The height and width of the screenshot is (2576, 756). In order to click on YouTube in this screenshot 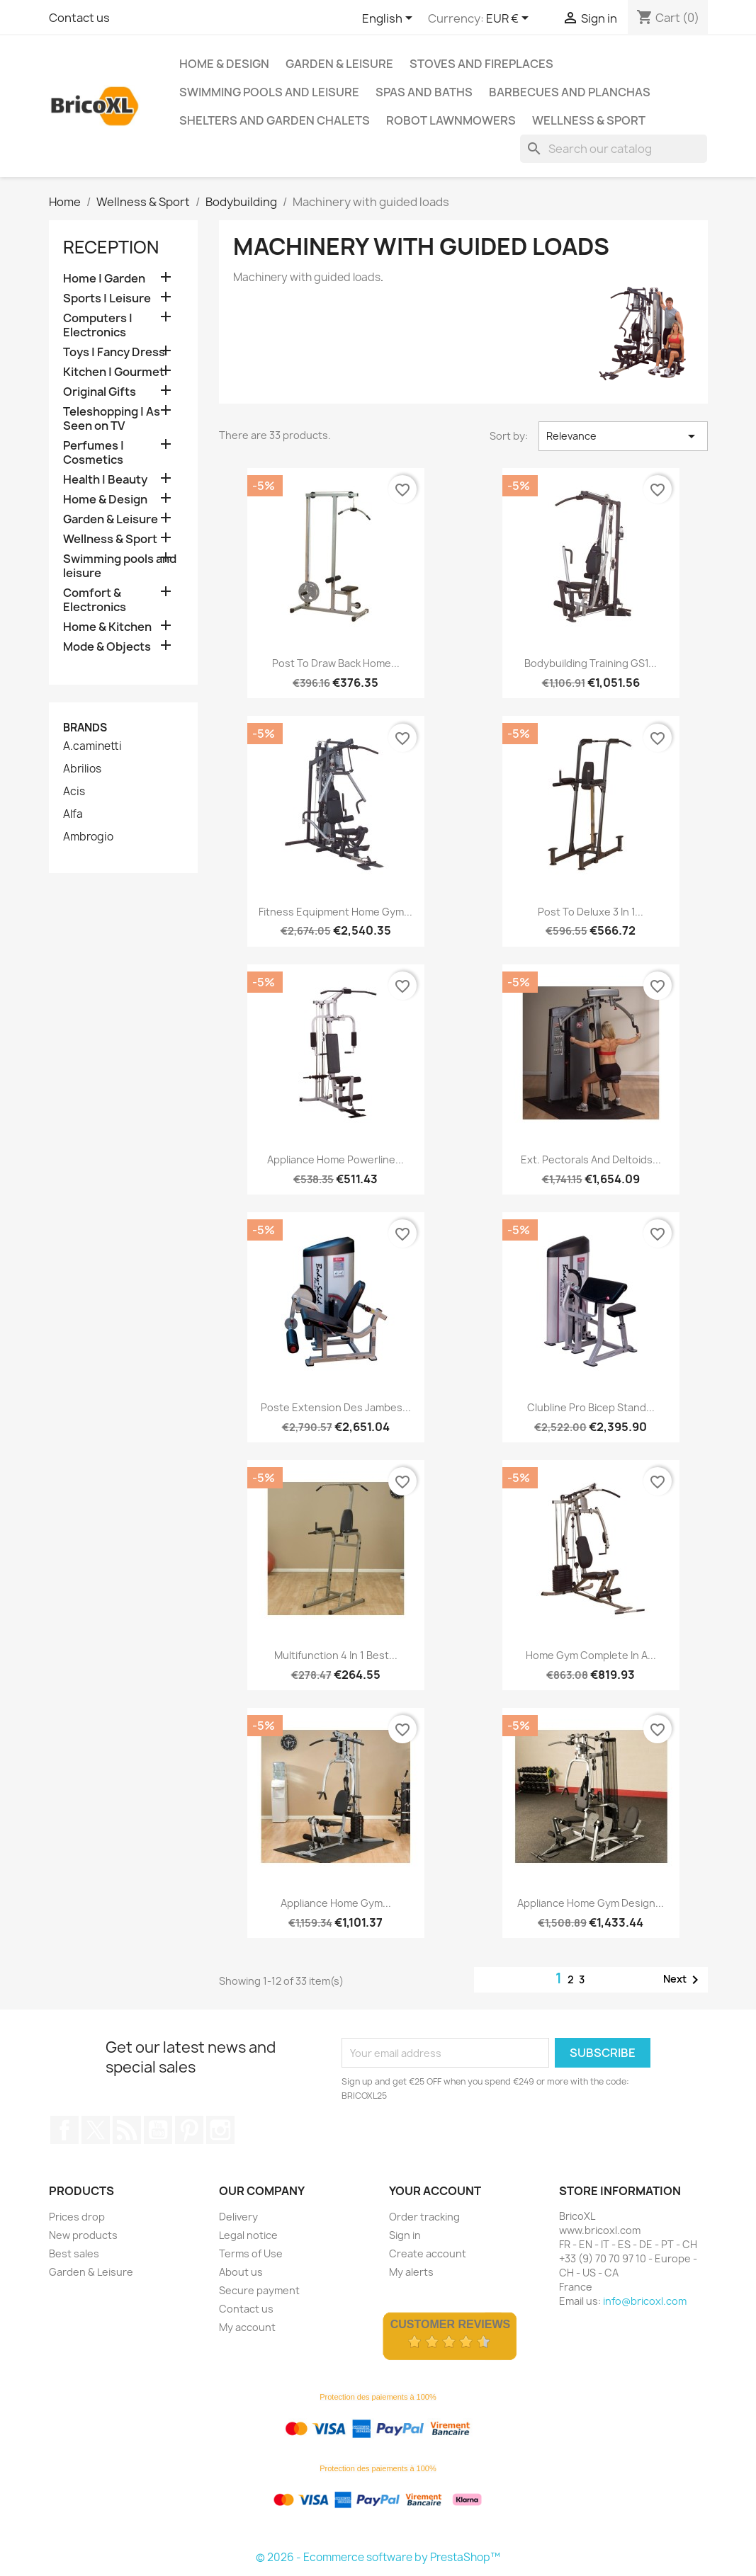, I will do `click(158, 2130)`.